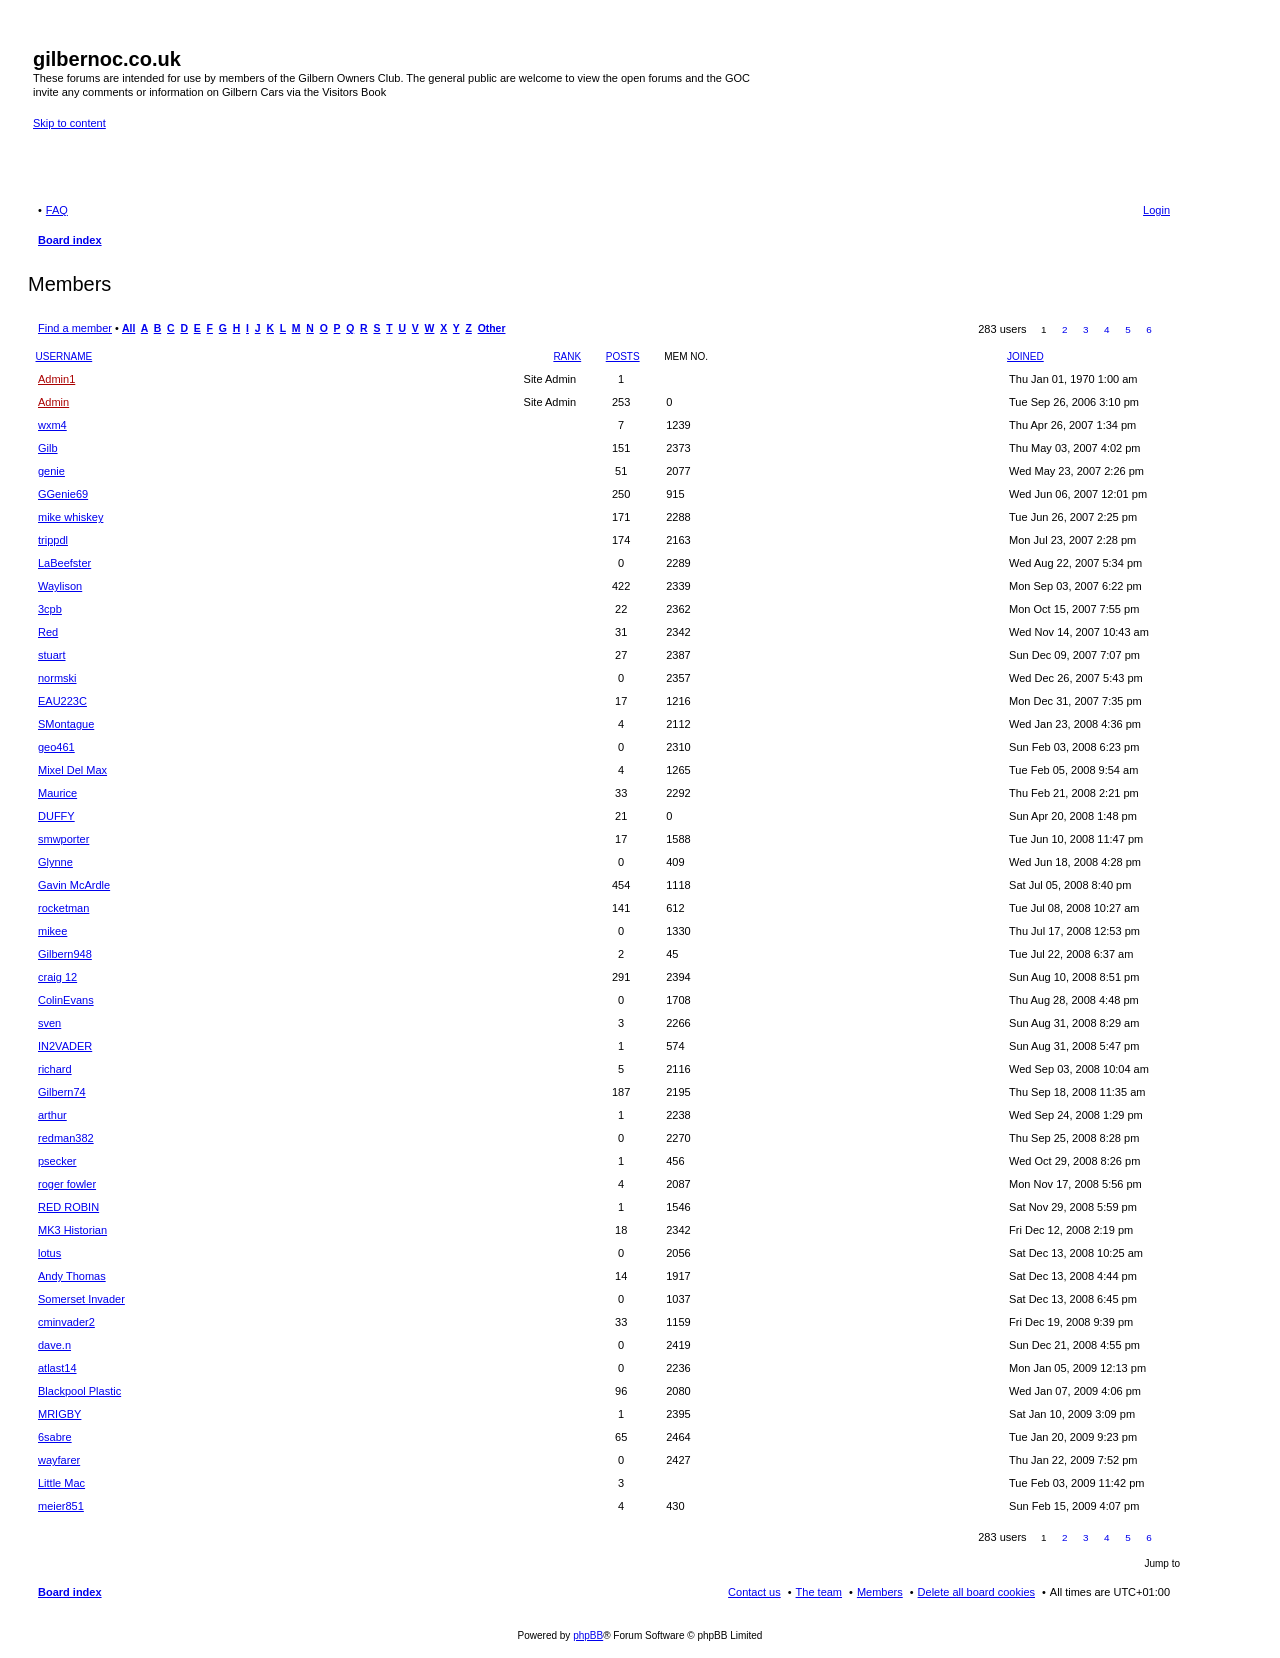 The image size is (1280, 1658). I want to click on Waylison, so click(60, 586).